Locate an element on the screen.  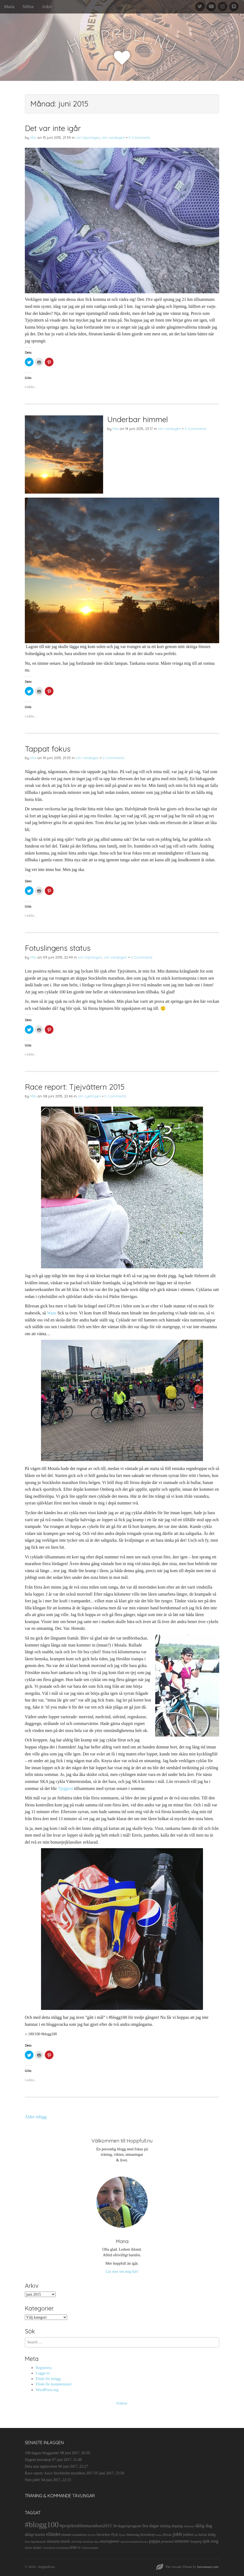
100 dagars bloggande! is located at coordinates (42, 2453).